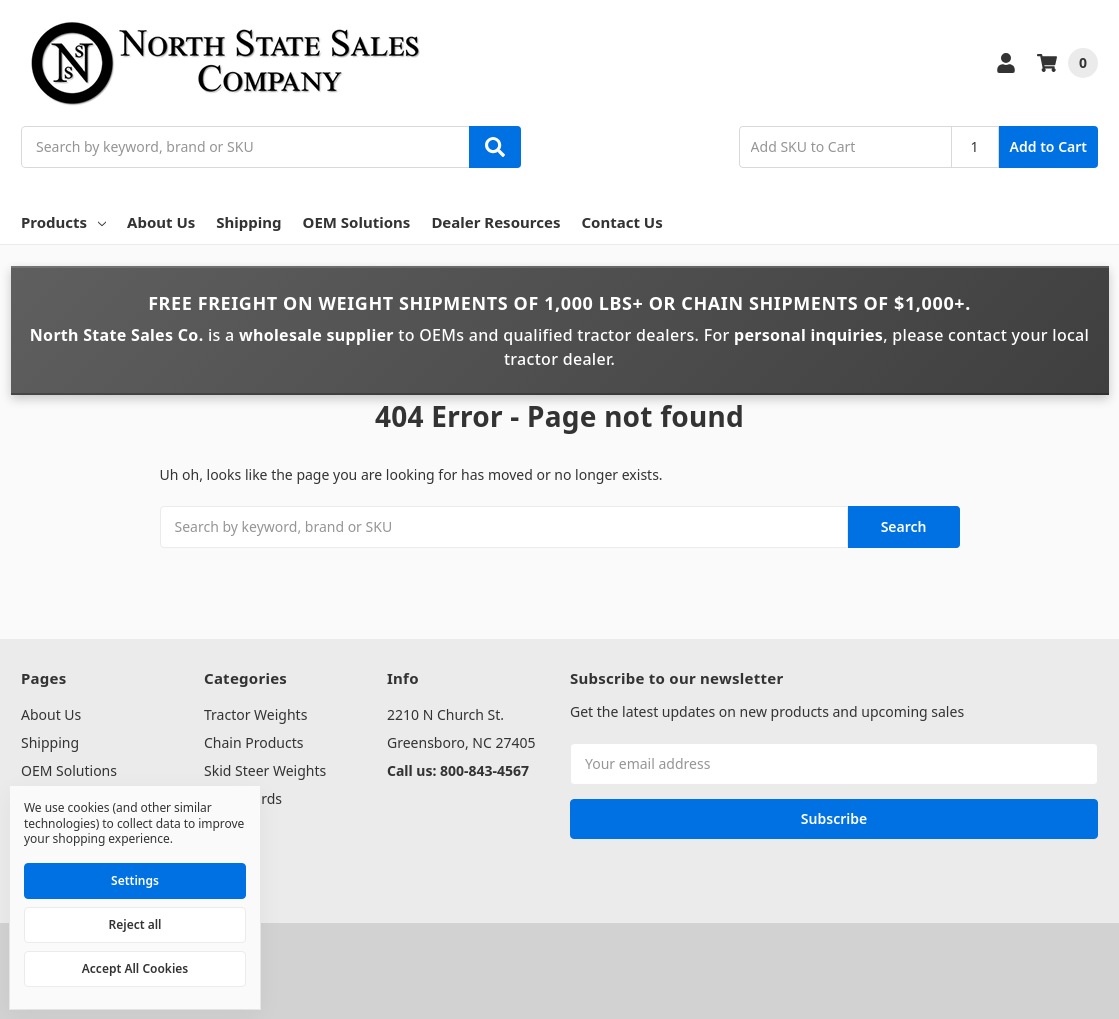 The width and height of the screenshot is (1119, 1019). I want to click on Accept All Cookies, so click(135, 968).